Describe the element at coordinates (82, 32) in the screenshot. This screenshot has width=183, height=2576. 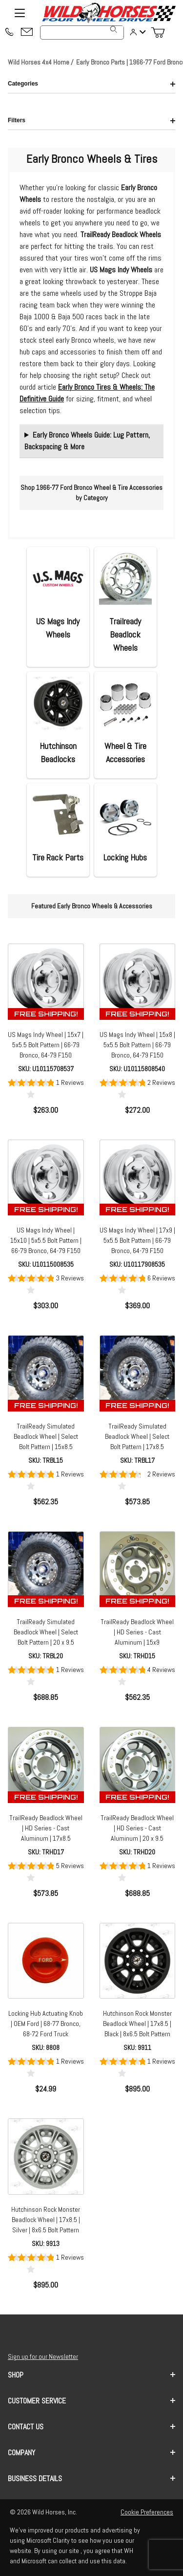
I see `[Product Search]` at that location.